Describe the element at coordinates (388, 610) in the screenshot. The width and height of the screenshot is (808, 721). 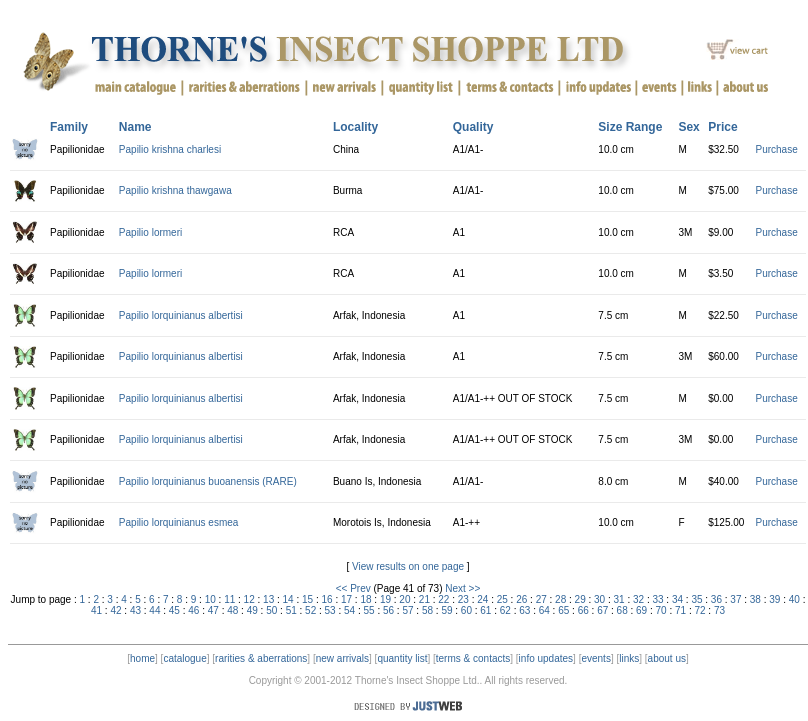
I see `56` at that location.